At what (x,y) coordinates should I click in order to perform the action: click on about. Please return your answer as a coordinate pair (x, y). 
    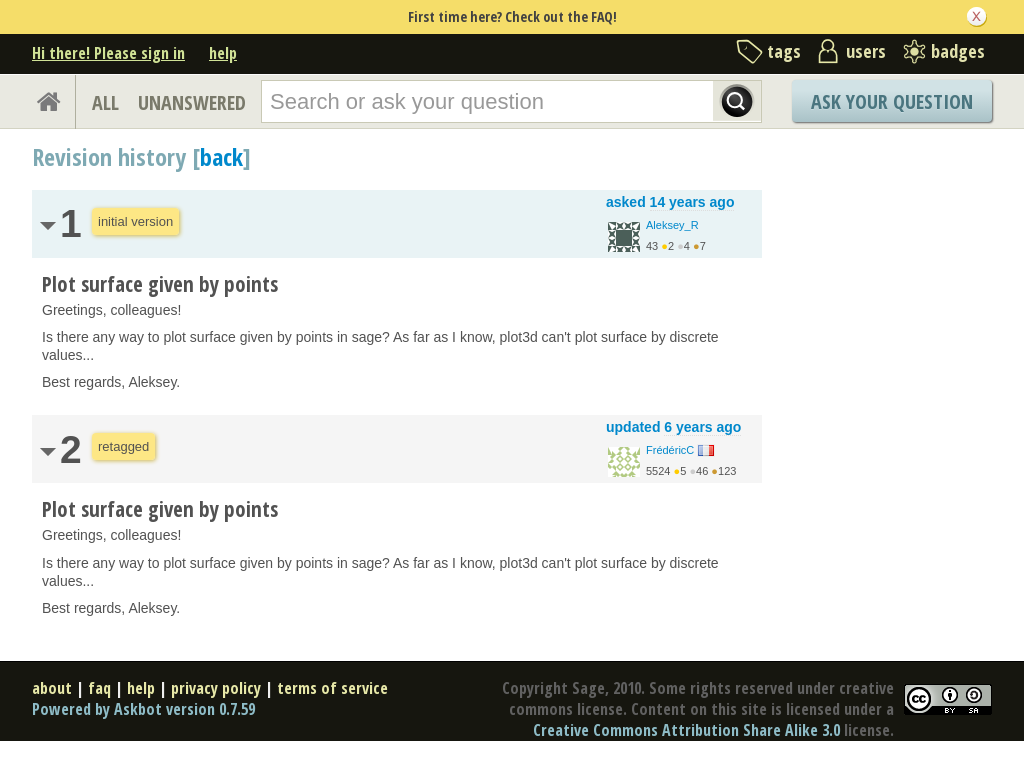
    Looking at the image, I should click on (52, 688).